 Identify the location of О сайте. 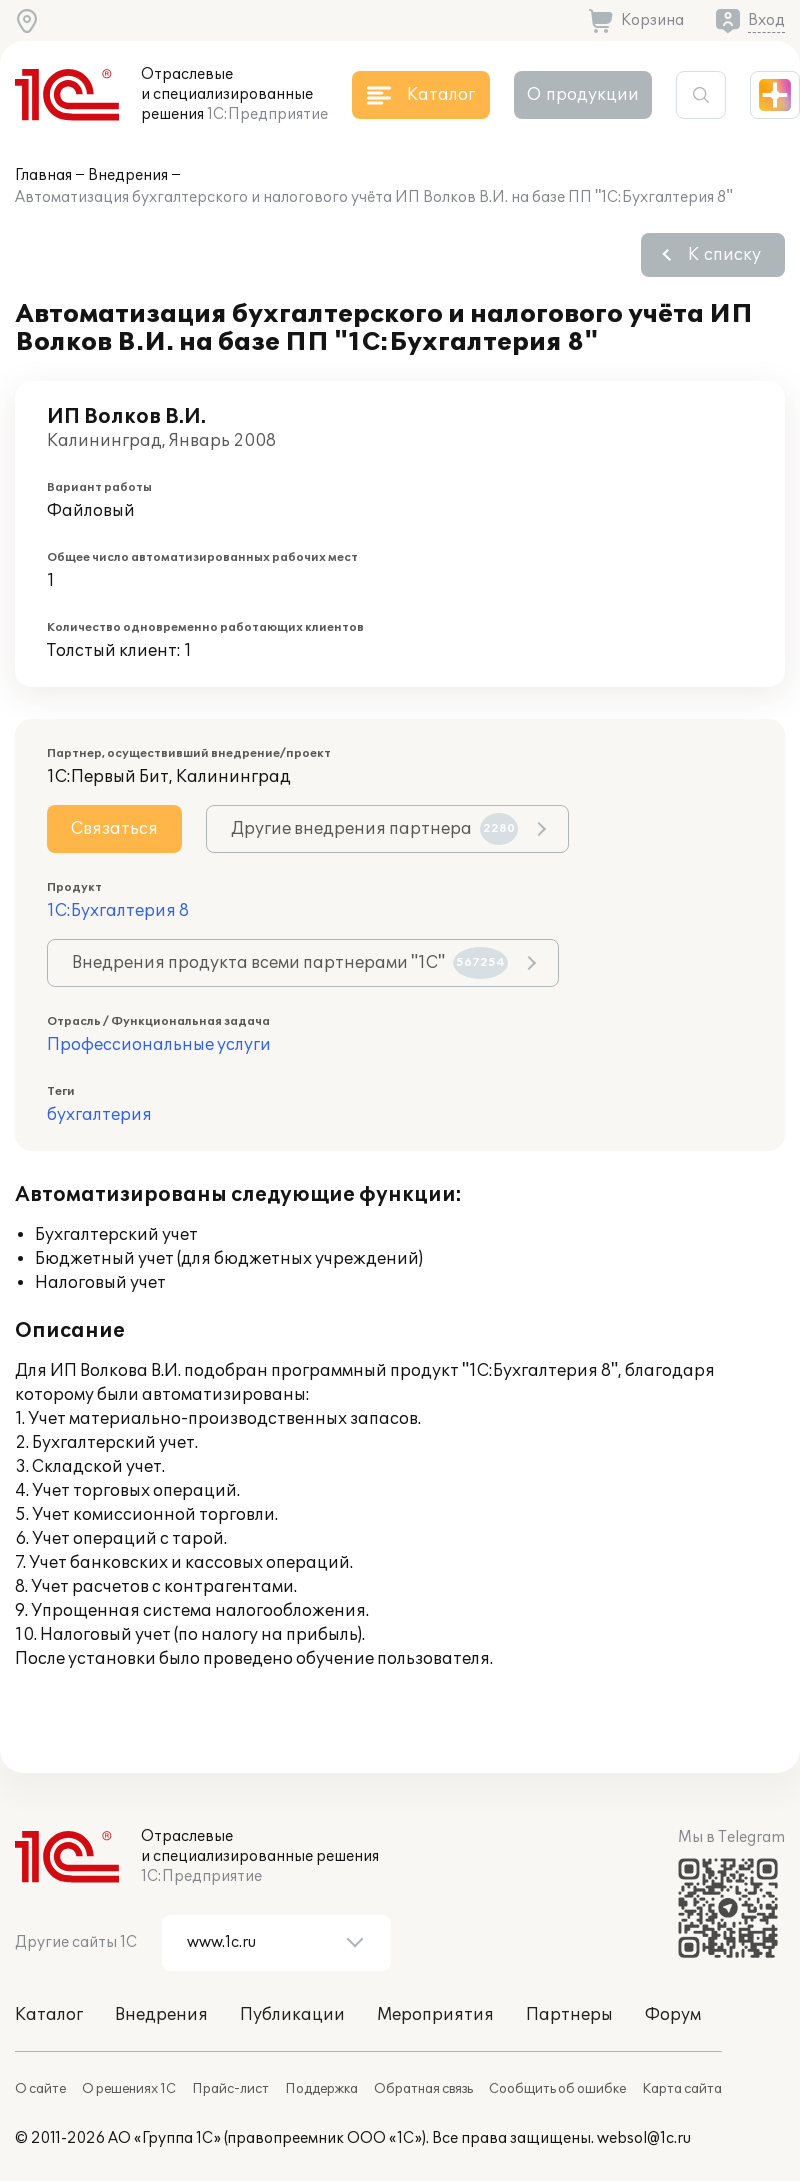
(40, 2089).